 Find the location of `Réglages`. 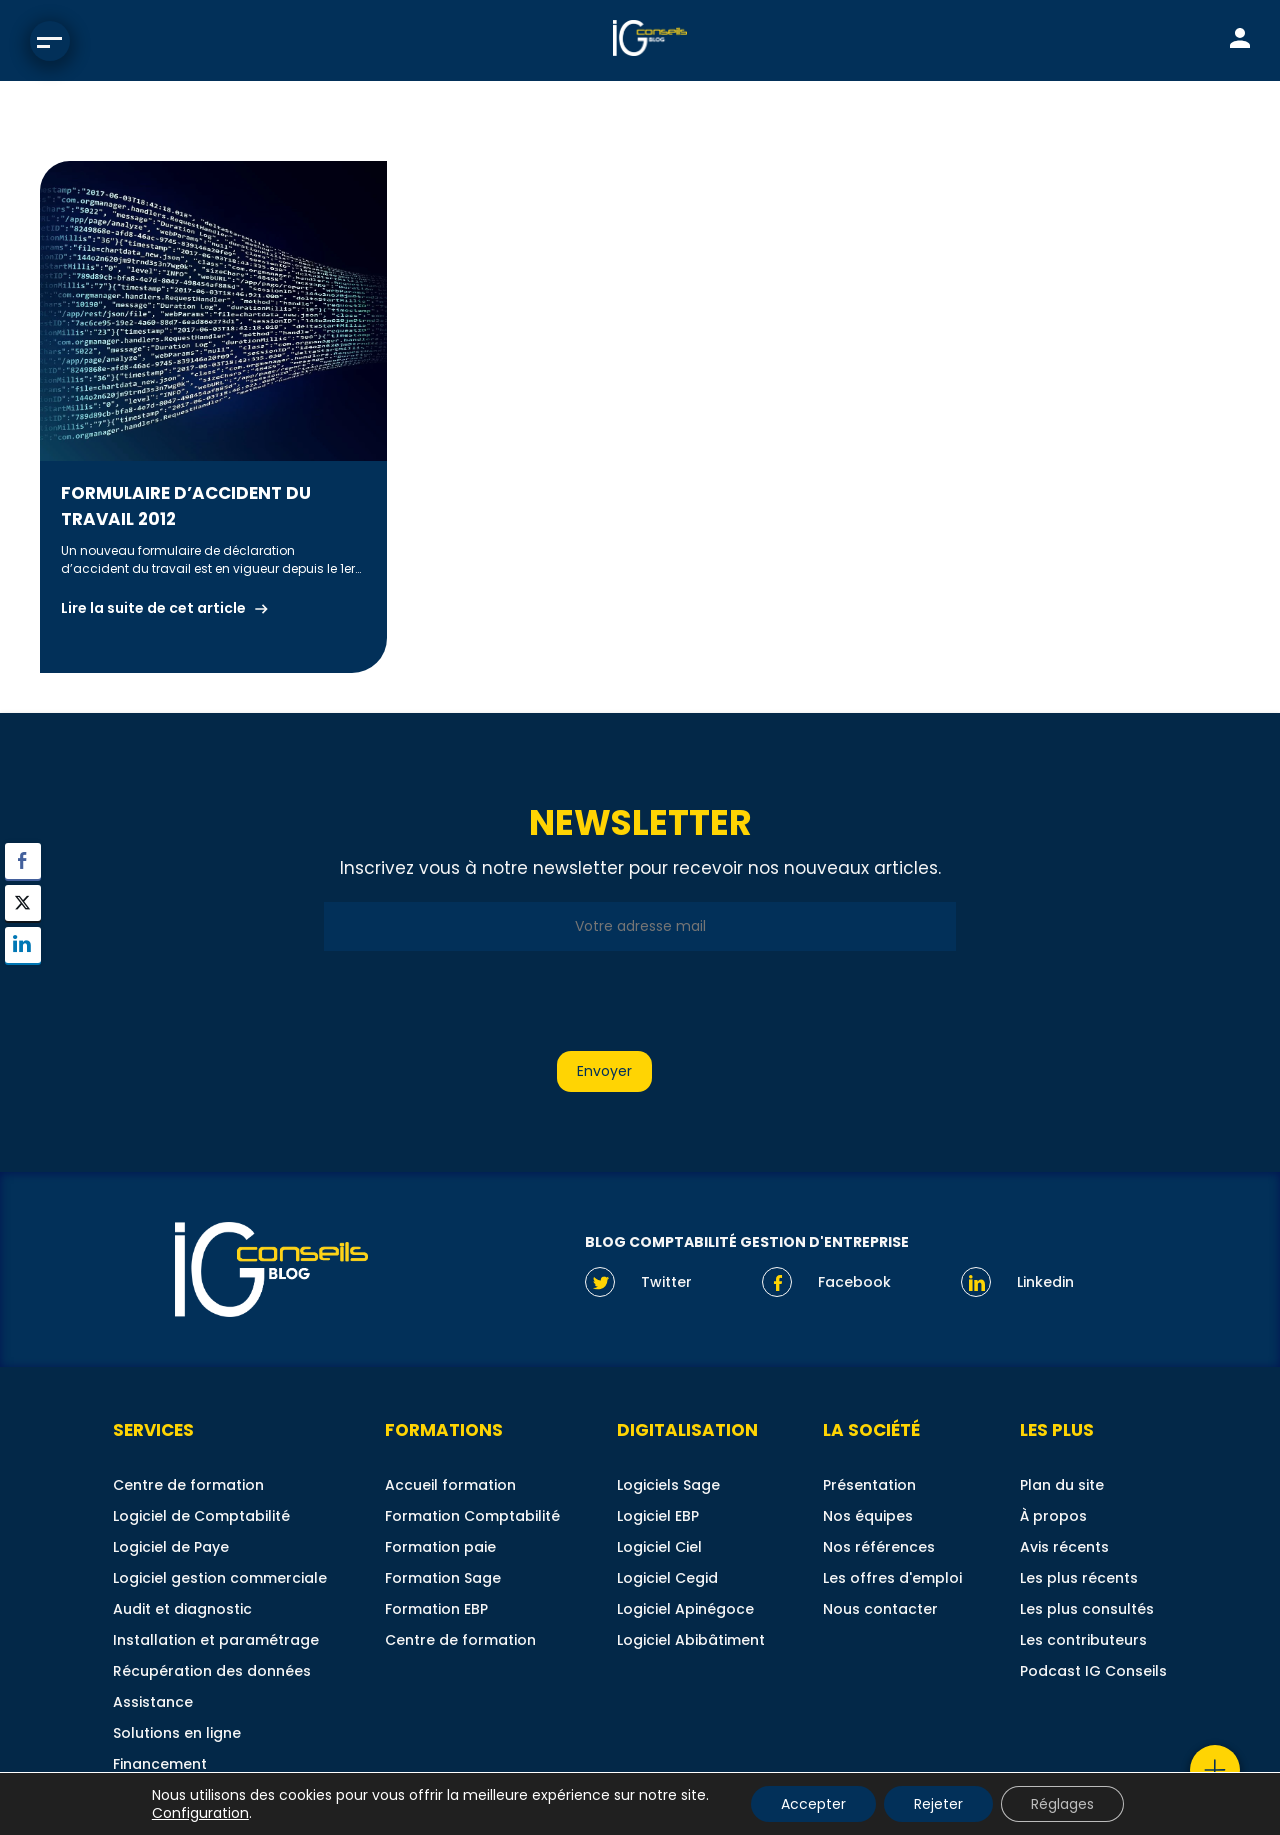

Réglages is located at coordinates (1062, 1804).